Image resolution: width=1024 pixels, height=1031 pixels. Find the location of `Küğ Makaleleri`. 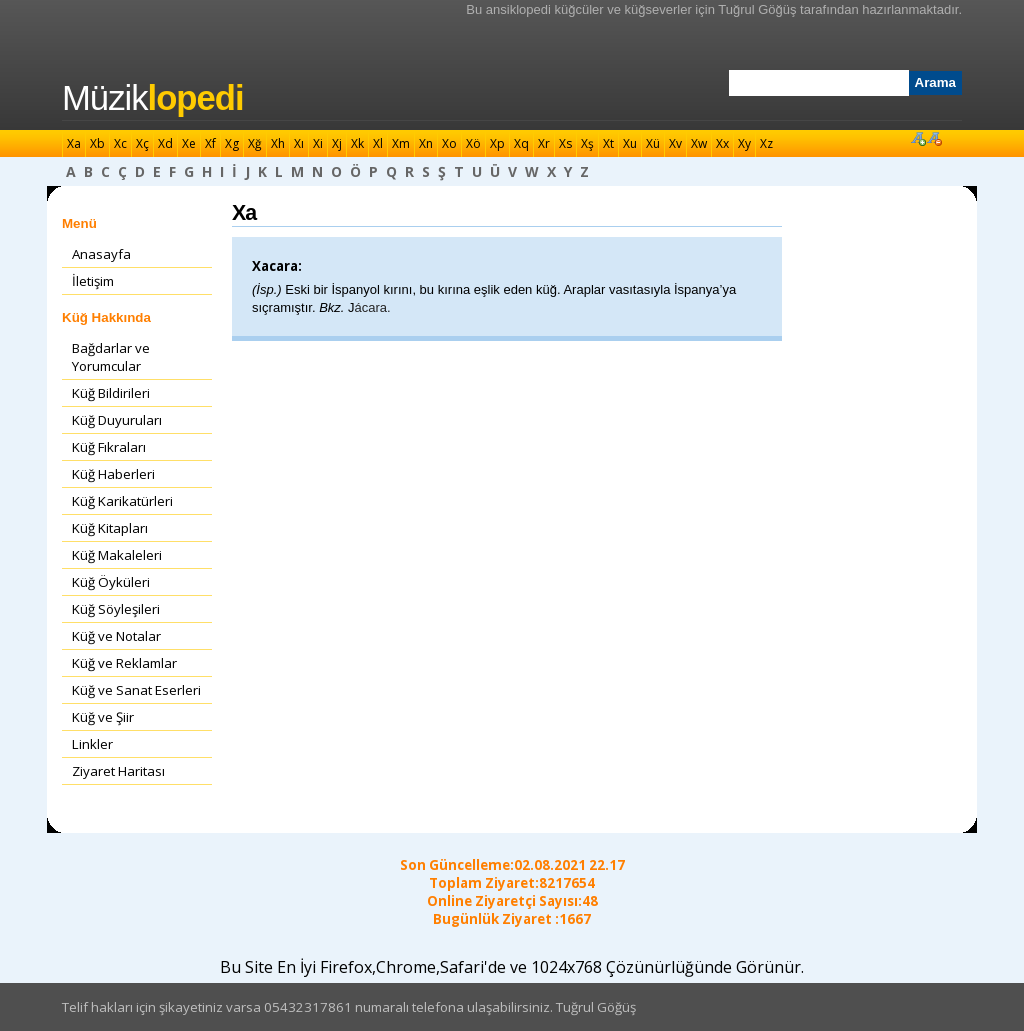

Küğ Makaleleri is located at coordinates (117, 555).